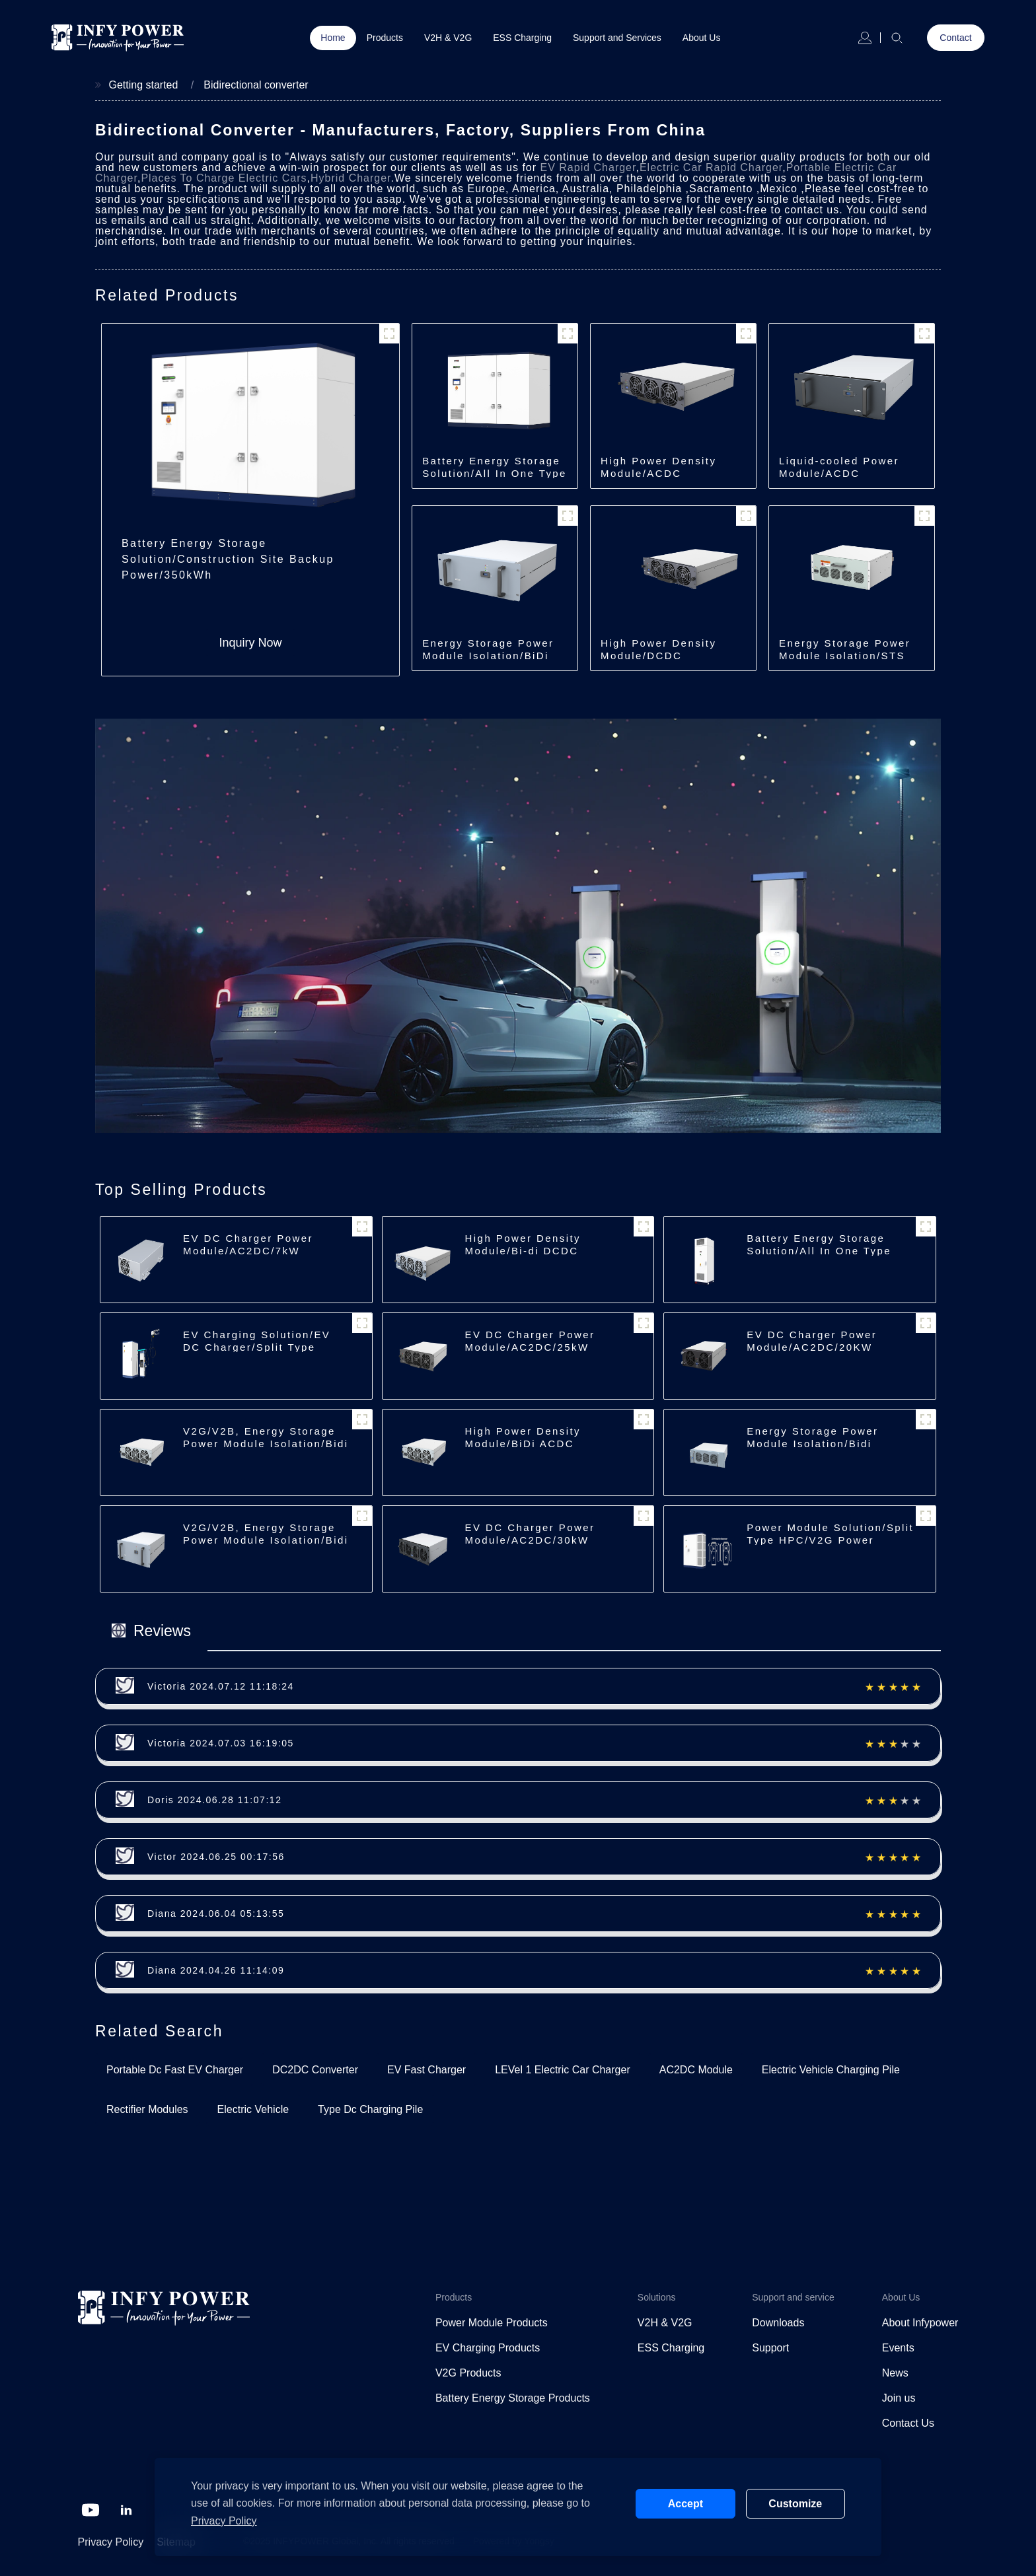 This screenshot has height=2576, width=1036. Describe the element at coordinates (256, 1347) in the screenshot. I see `EV Charging Solution/EV DC Charger/Split Type Charger` at that location.